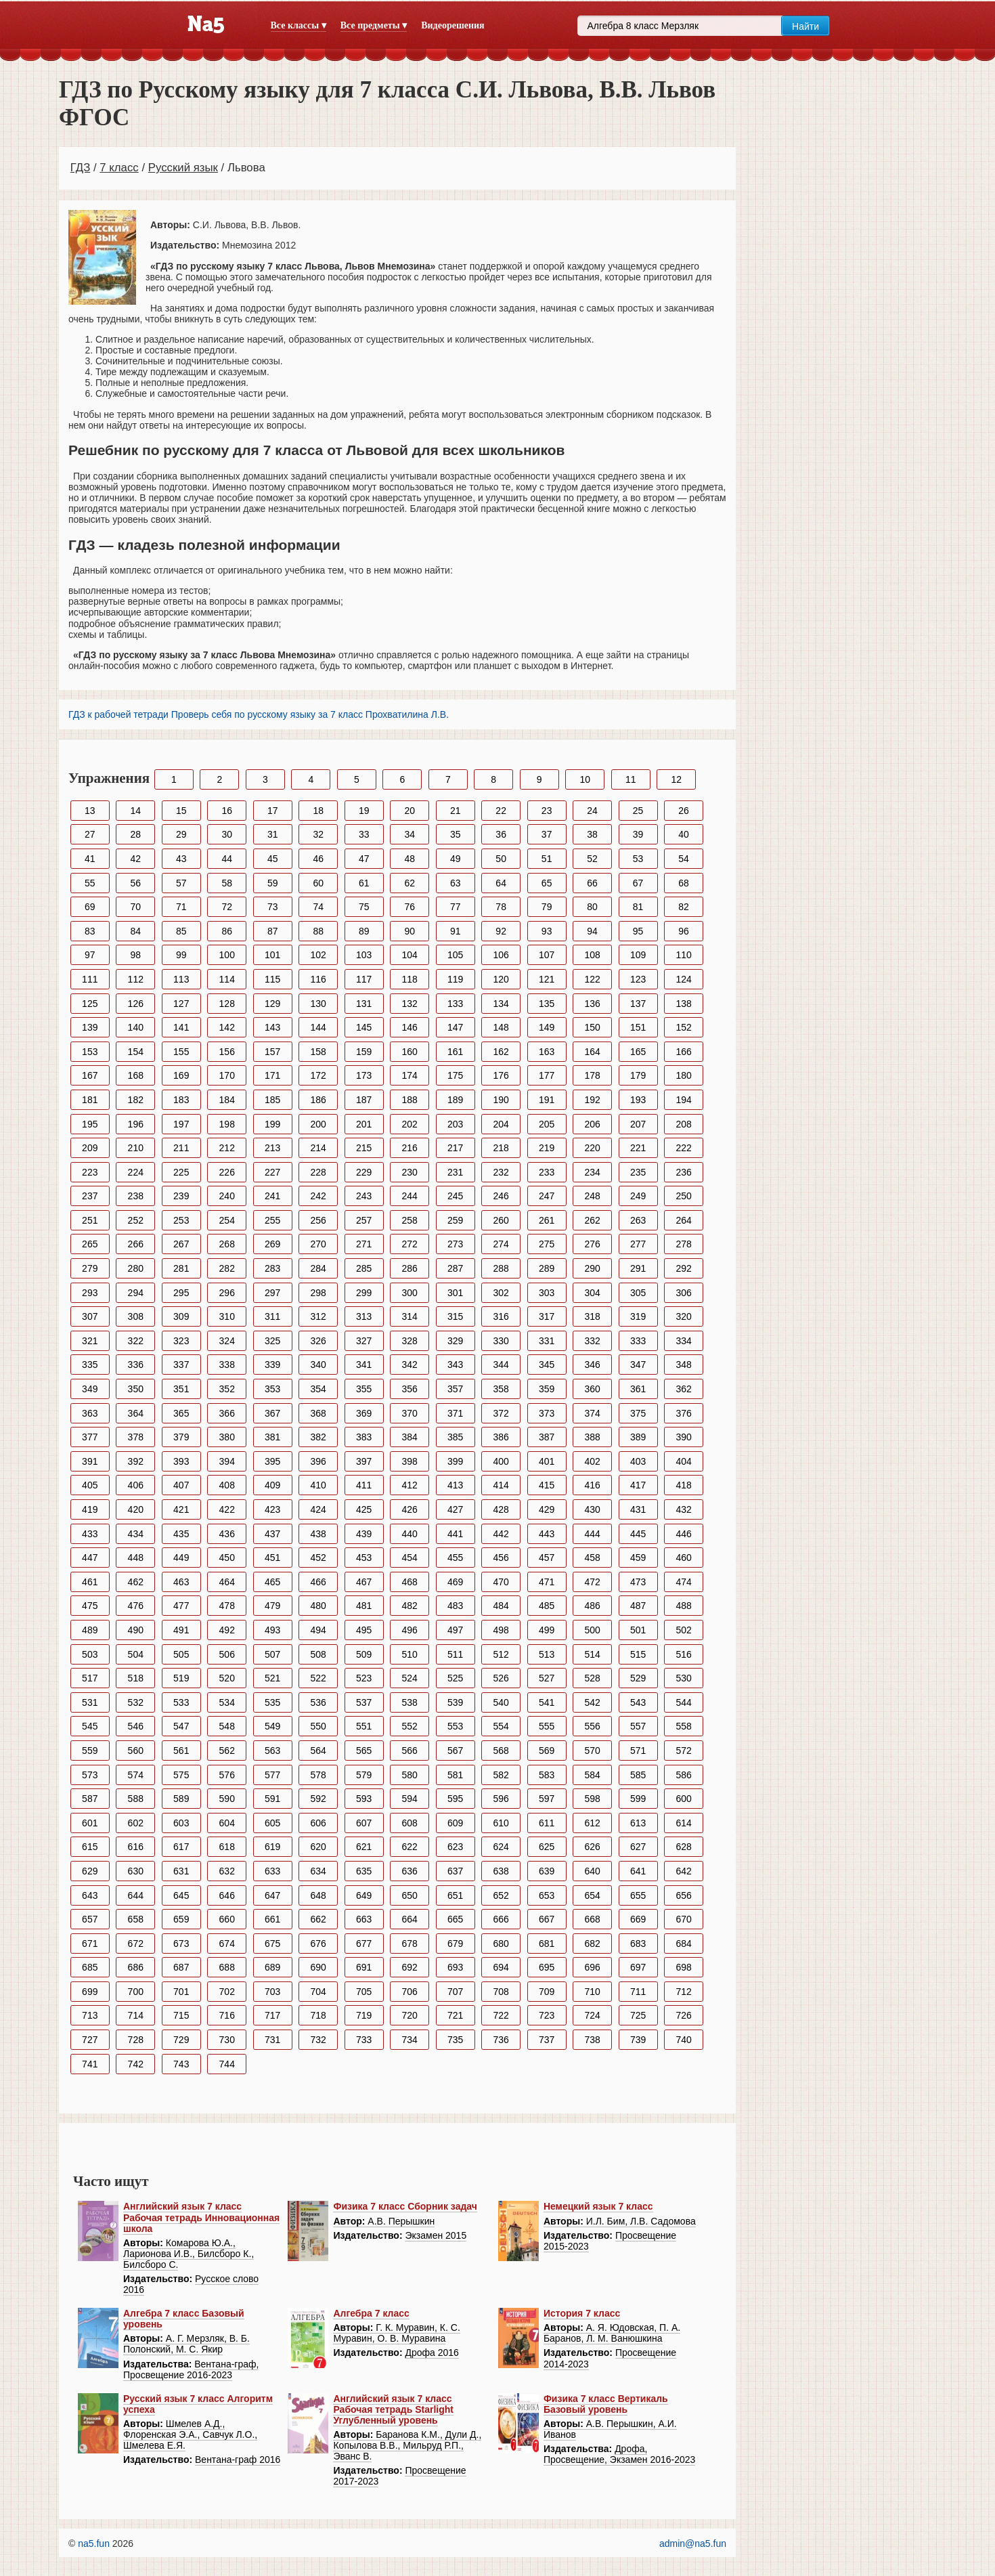 The width and height of the screenshot is (995, 2576). What do you see at coordinates (227, 2064) in the screenshot?
I see `744` at bounding box center [227, 2064].